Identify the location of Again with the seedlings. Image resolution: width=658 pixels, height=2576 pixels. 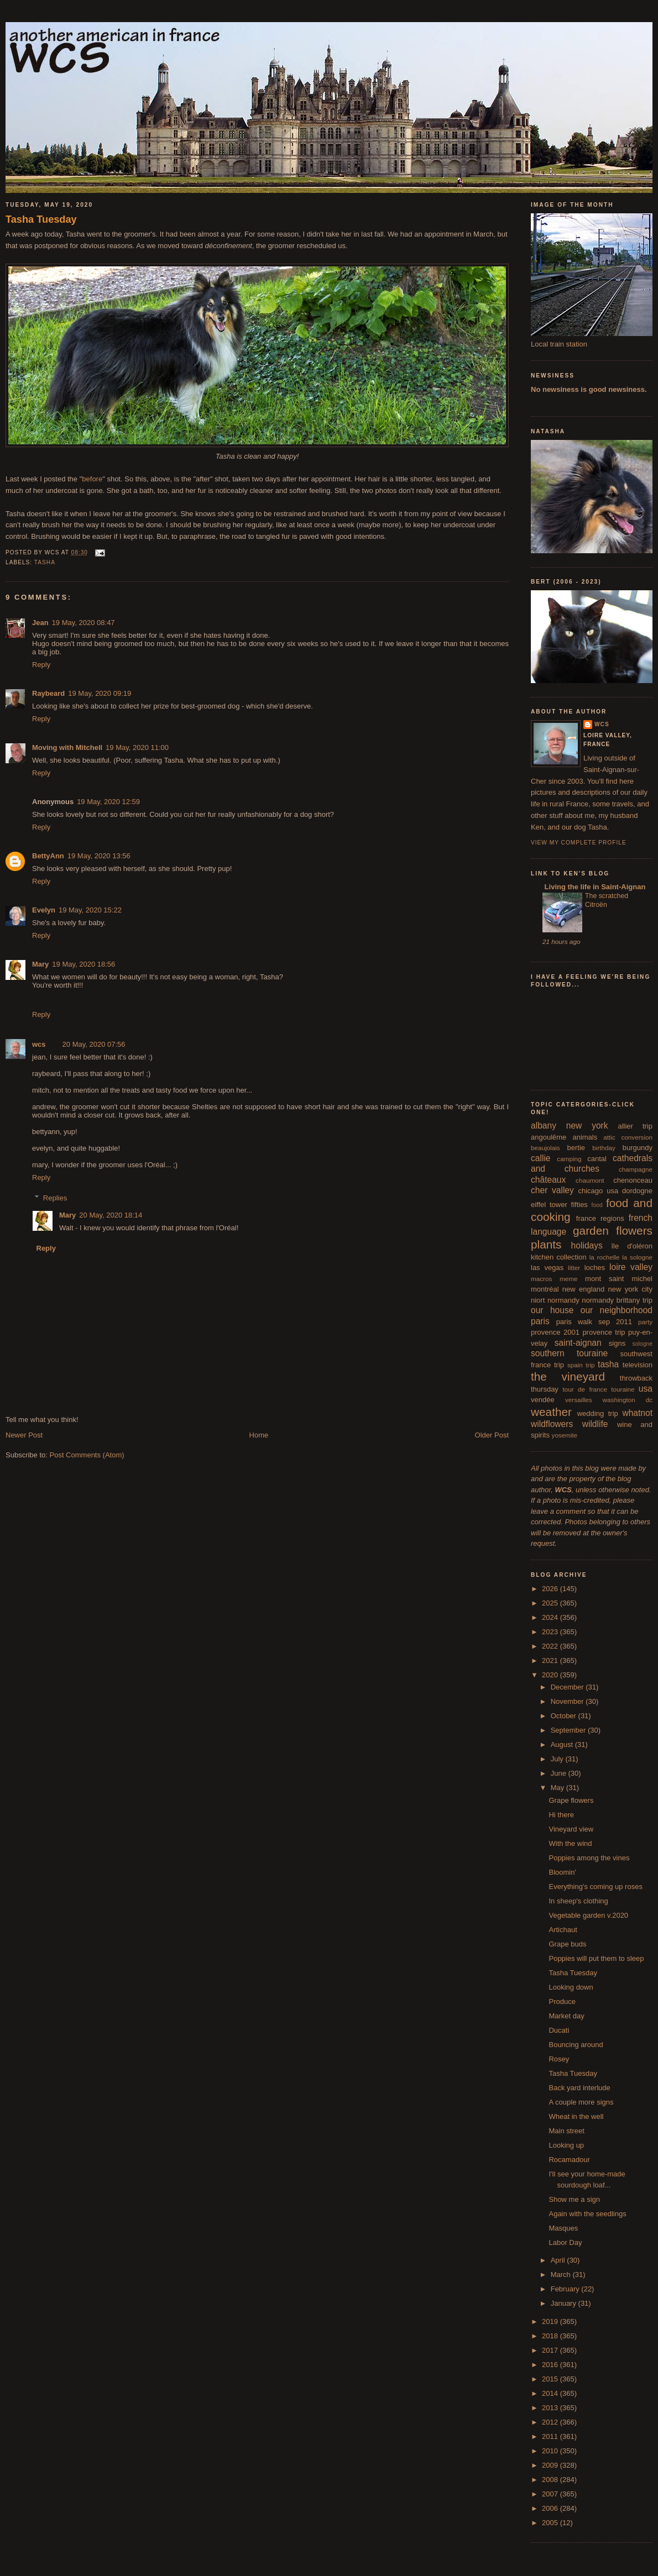
(587, 2214).